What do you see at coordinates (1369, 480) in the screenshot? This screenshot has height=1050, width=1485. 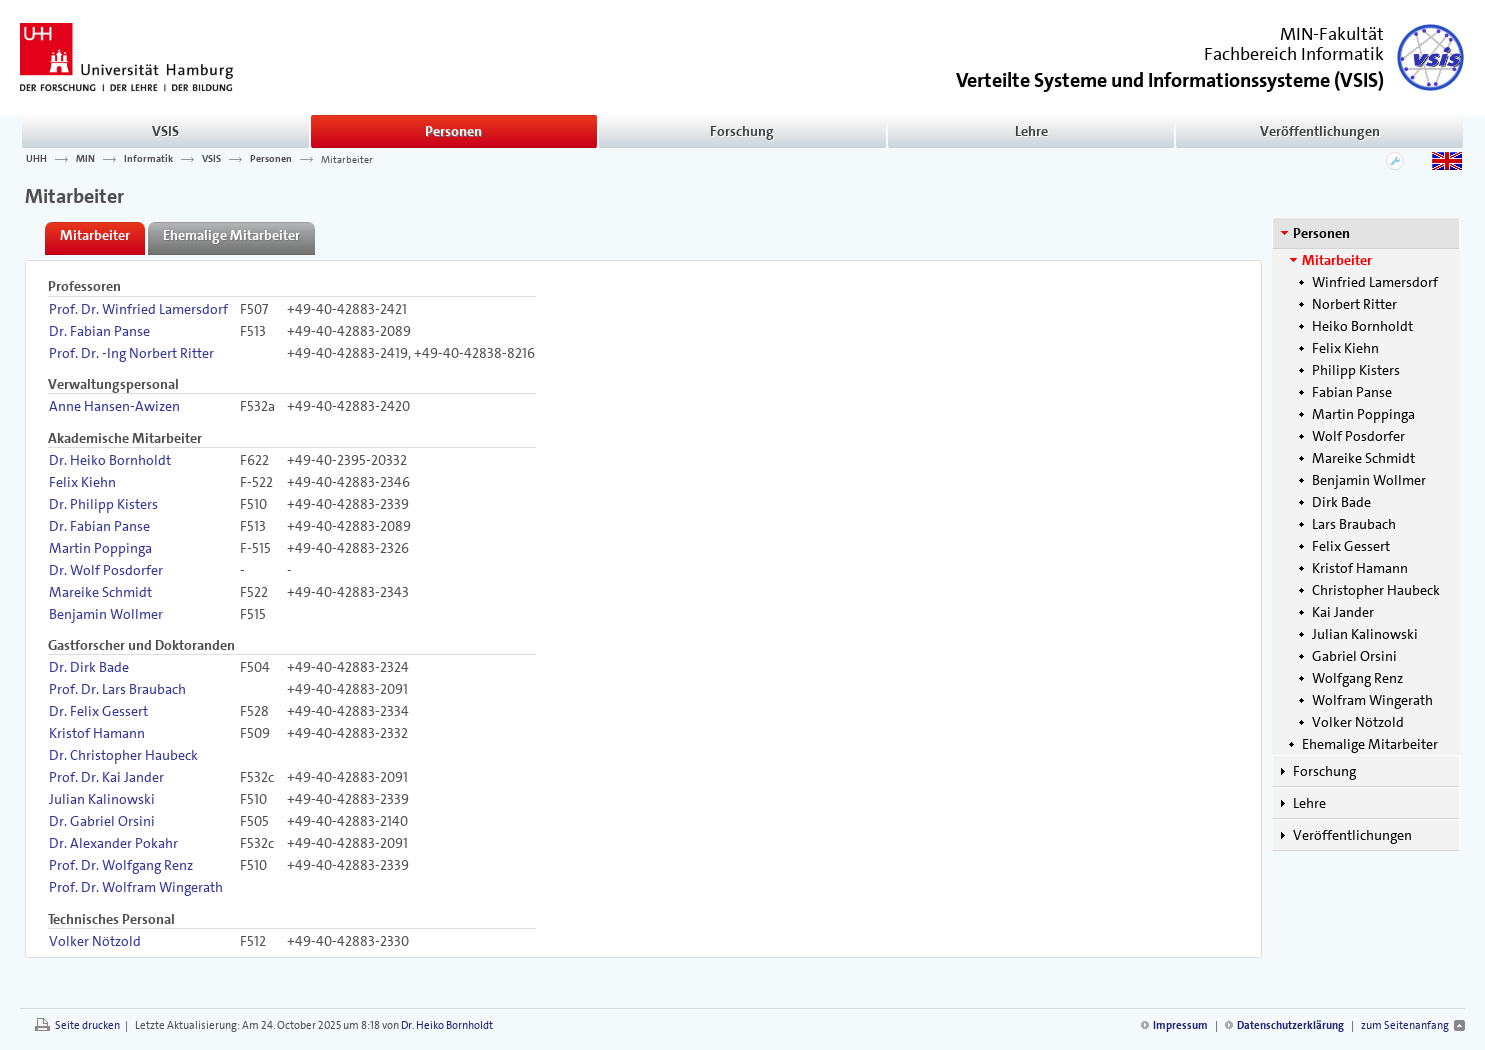 I see `Benjamin Wollmer` at bounding box center [1369, 480].